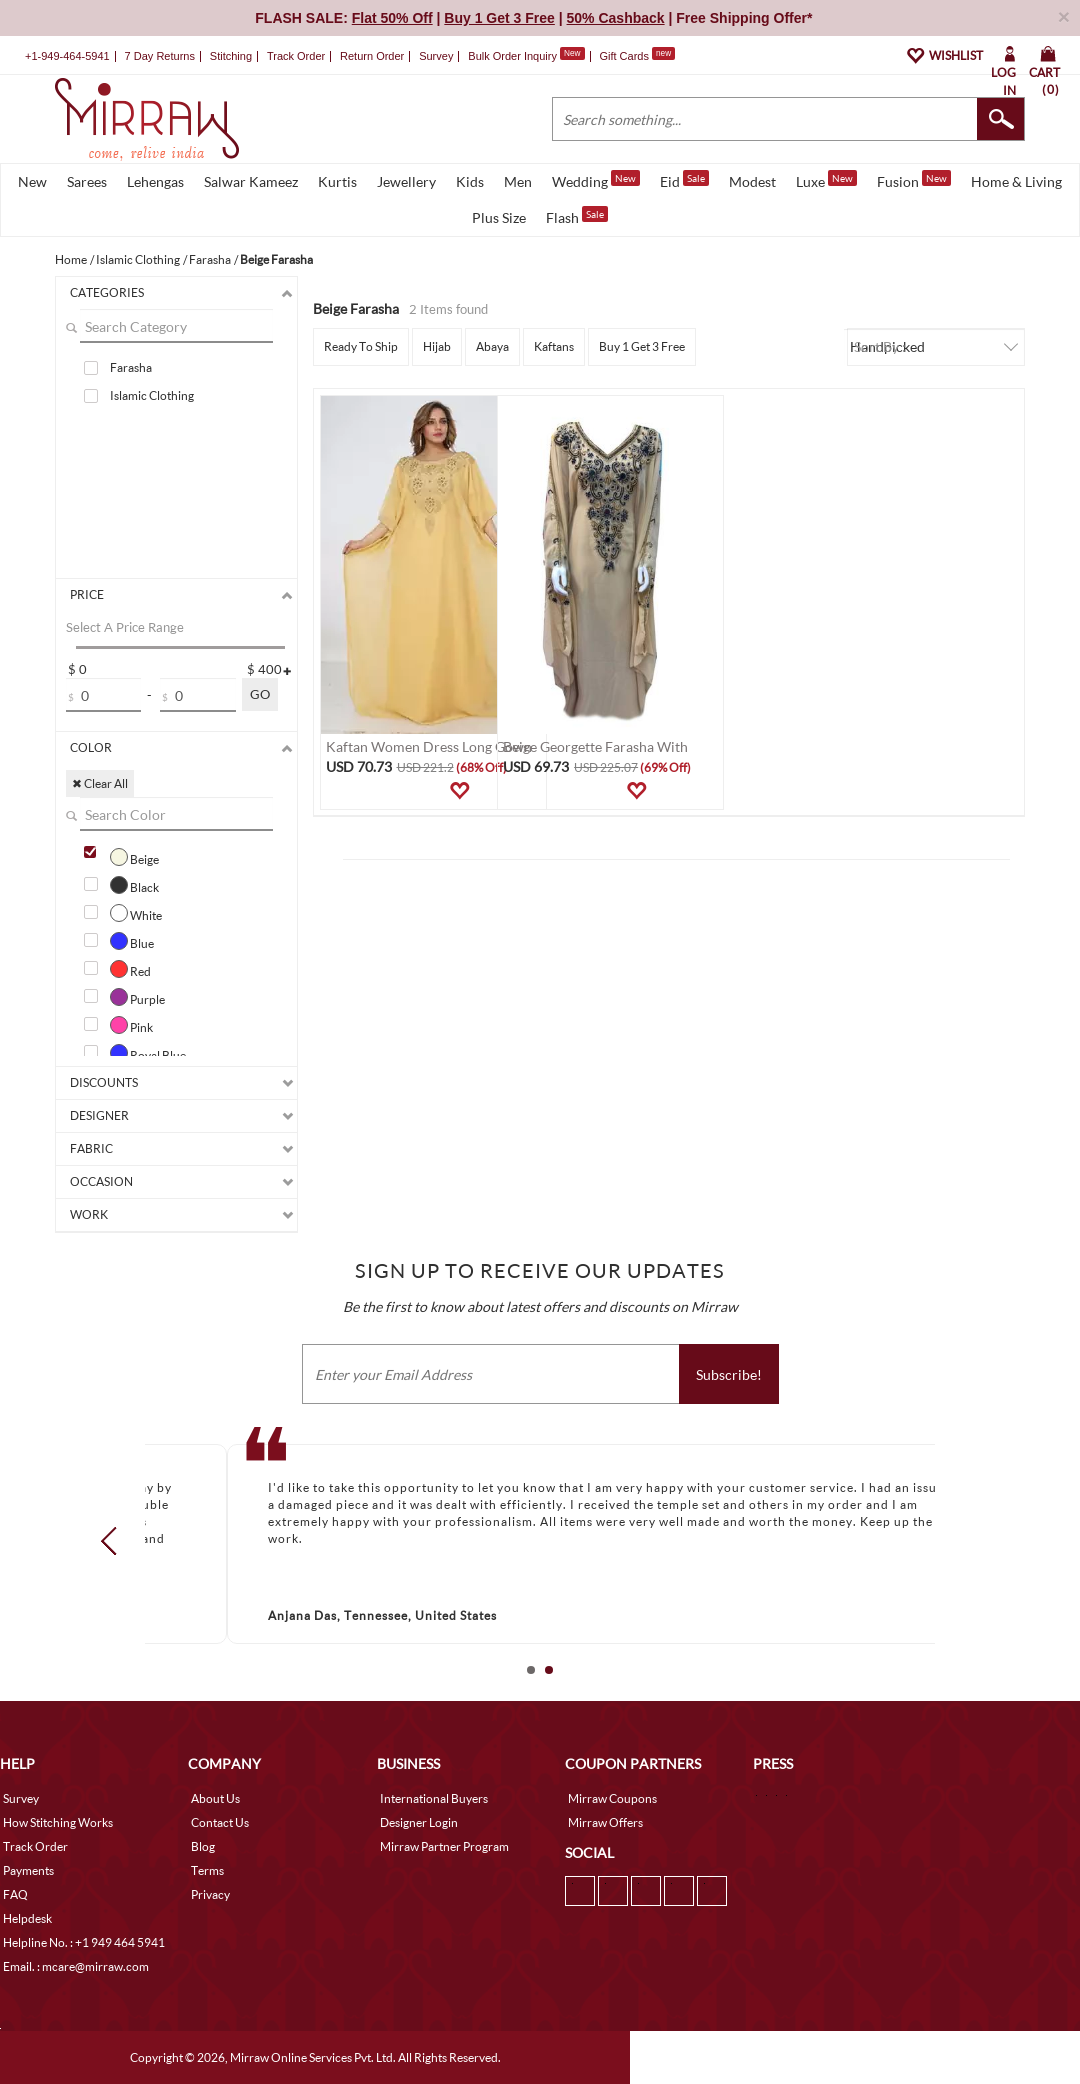  Describe the element at coordinates (605, 1822) in the screenshot. I see `Mirraw Offers` at that location.